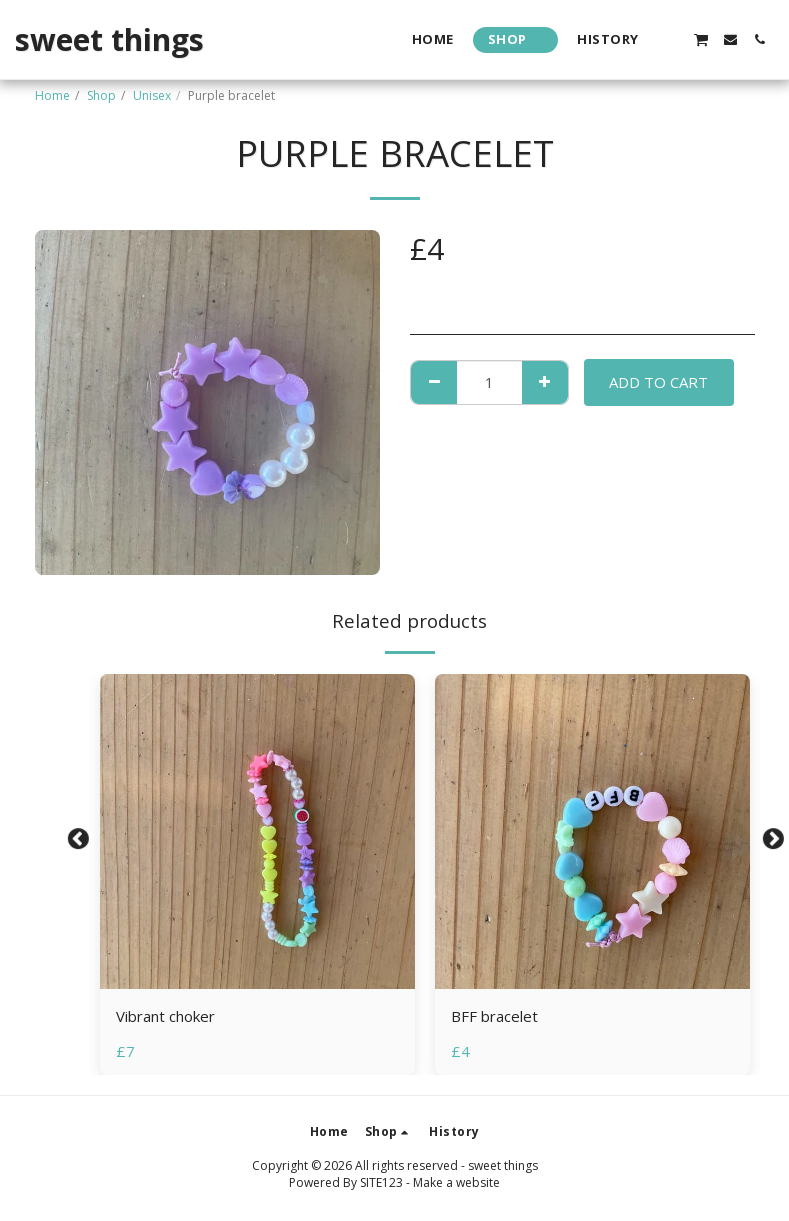 The height and width of the screenshot is (1221, 789). Describe the element at coordinates (456, 1182) in the screenshot. I see `Make a website` at that location.